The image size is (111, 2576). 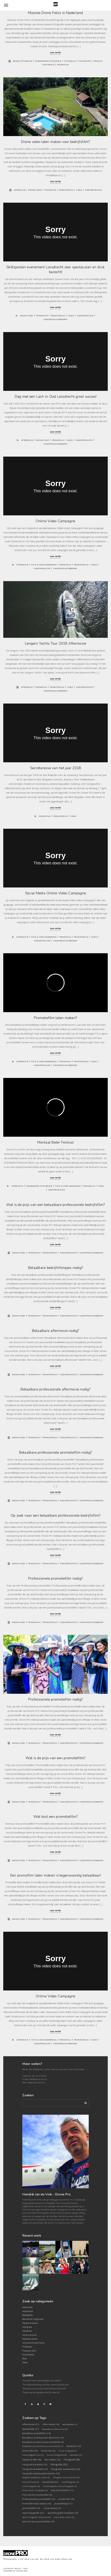 What do you see at coordinates (79, 190) in the screenshot?
I see `Video` at bounding box center [79, 190].